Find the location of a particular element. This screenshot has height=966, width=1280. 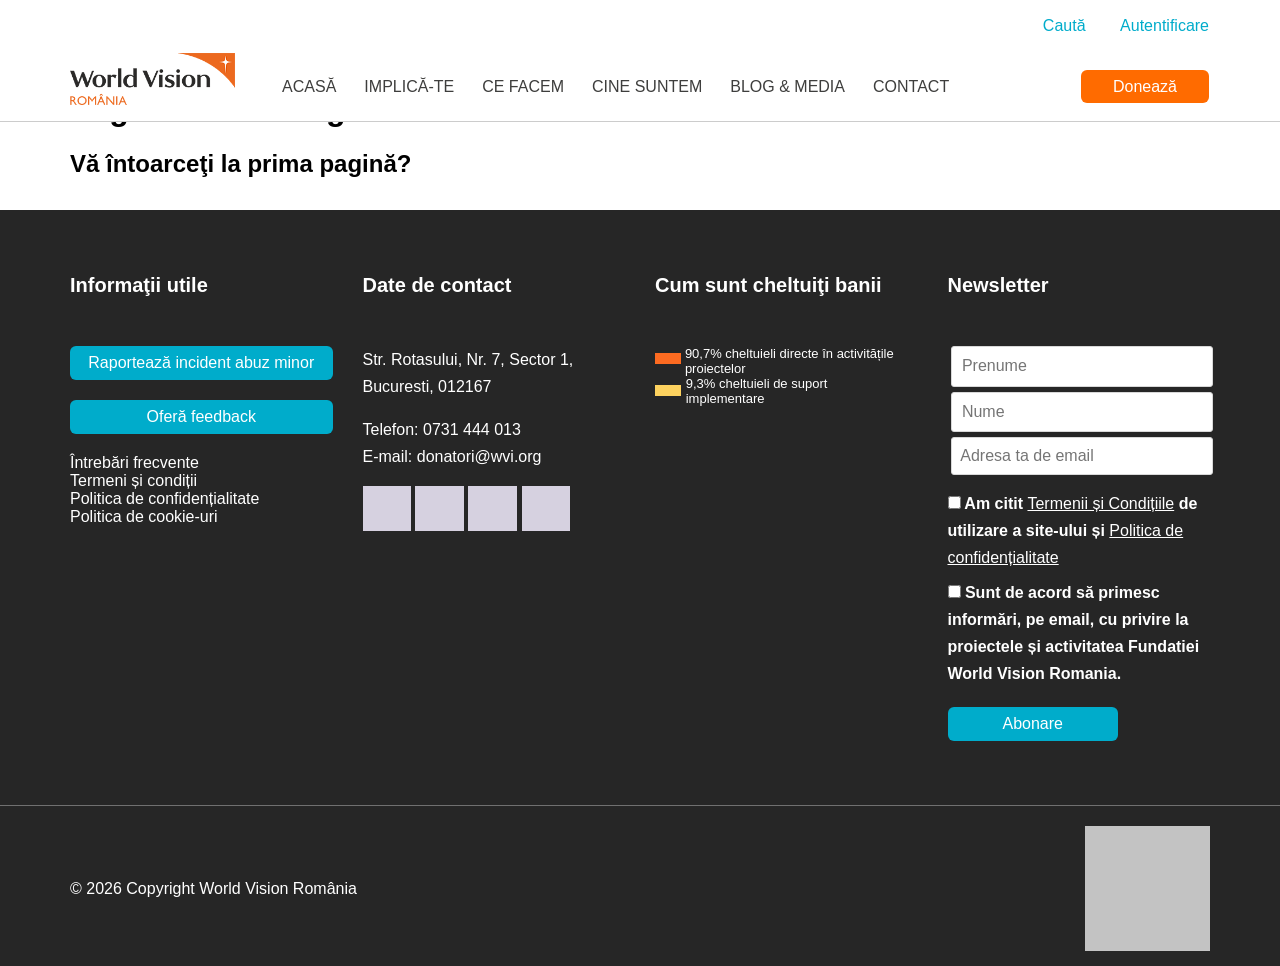

Cine suntem is located at coordinates (647, 86).